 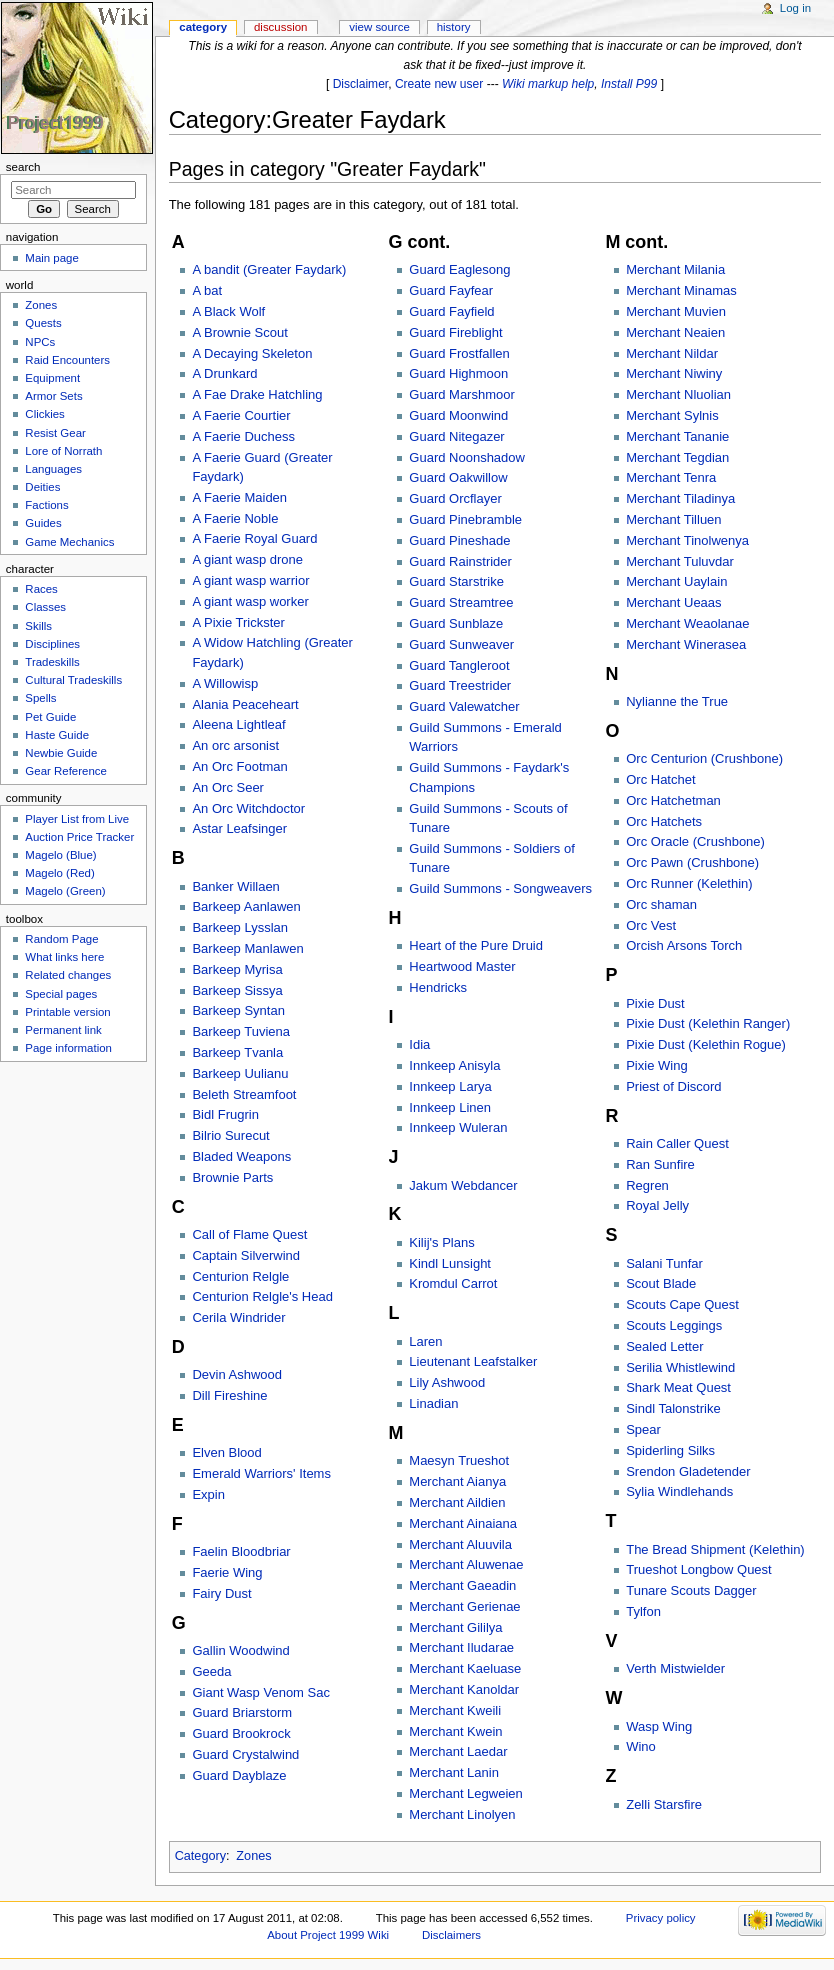 What do you see at coordinates (641, 1746) in the screenshot?
I see `Wino` at bounding box center [641, 1746].